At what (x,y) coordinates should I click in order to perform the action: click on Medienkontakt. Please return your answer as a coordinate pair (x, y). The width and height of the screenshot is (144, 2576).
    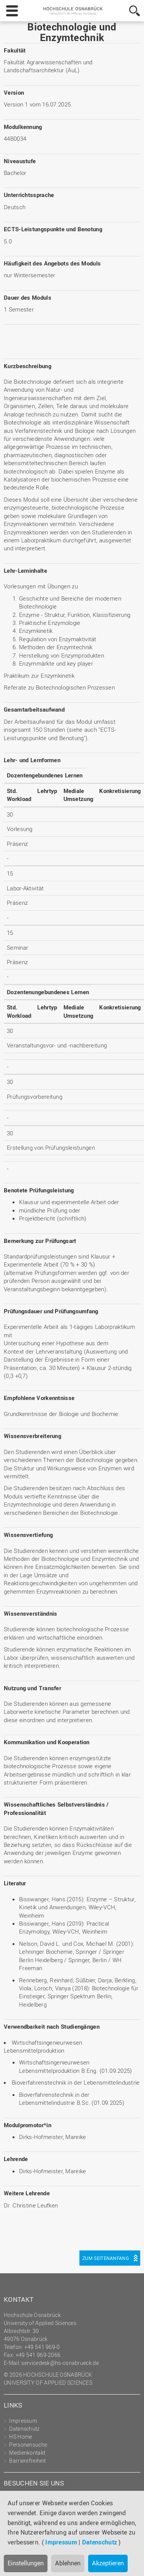
    Looking at the image, I should click on (27, 2452).